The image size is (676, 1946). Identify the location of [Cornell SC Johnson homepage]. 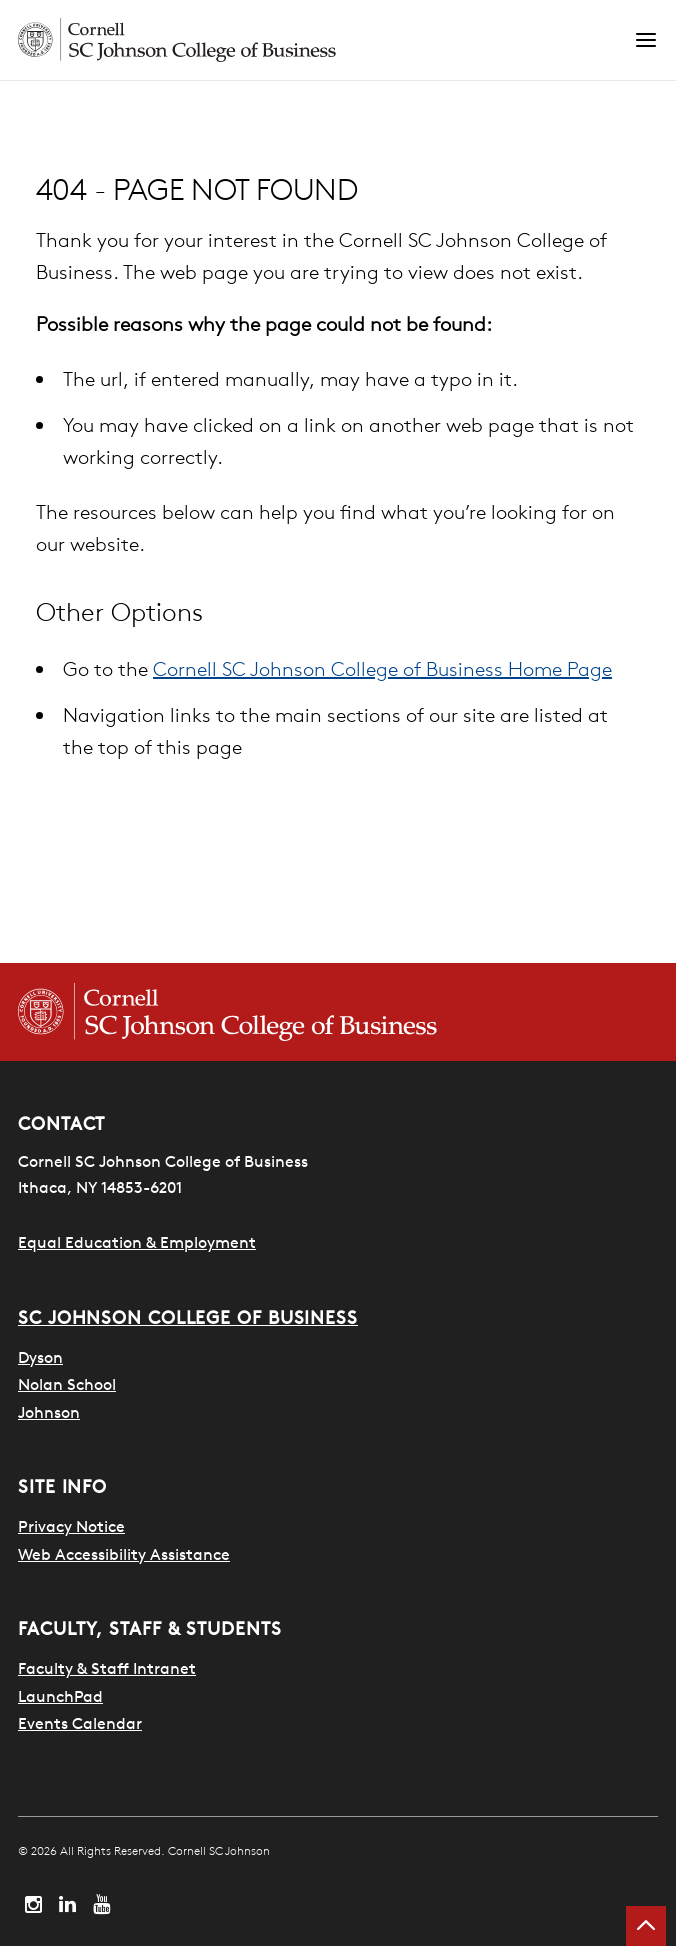
(326, 40).